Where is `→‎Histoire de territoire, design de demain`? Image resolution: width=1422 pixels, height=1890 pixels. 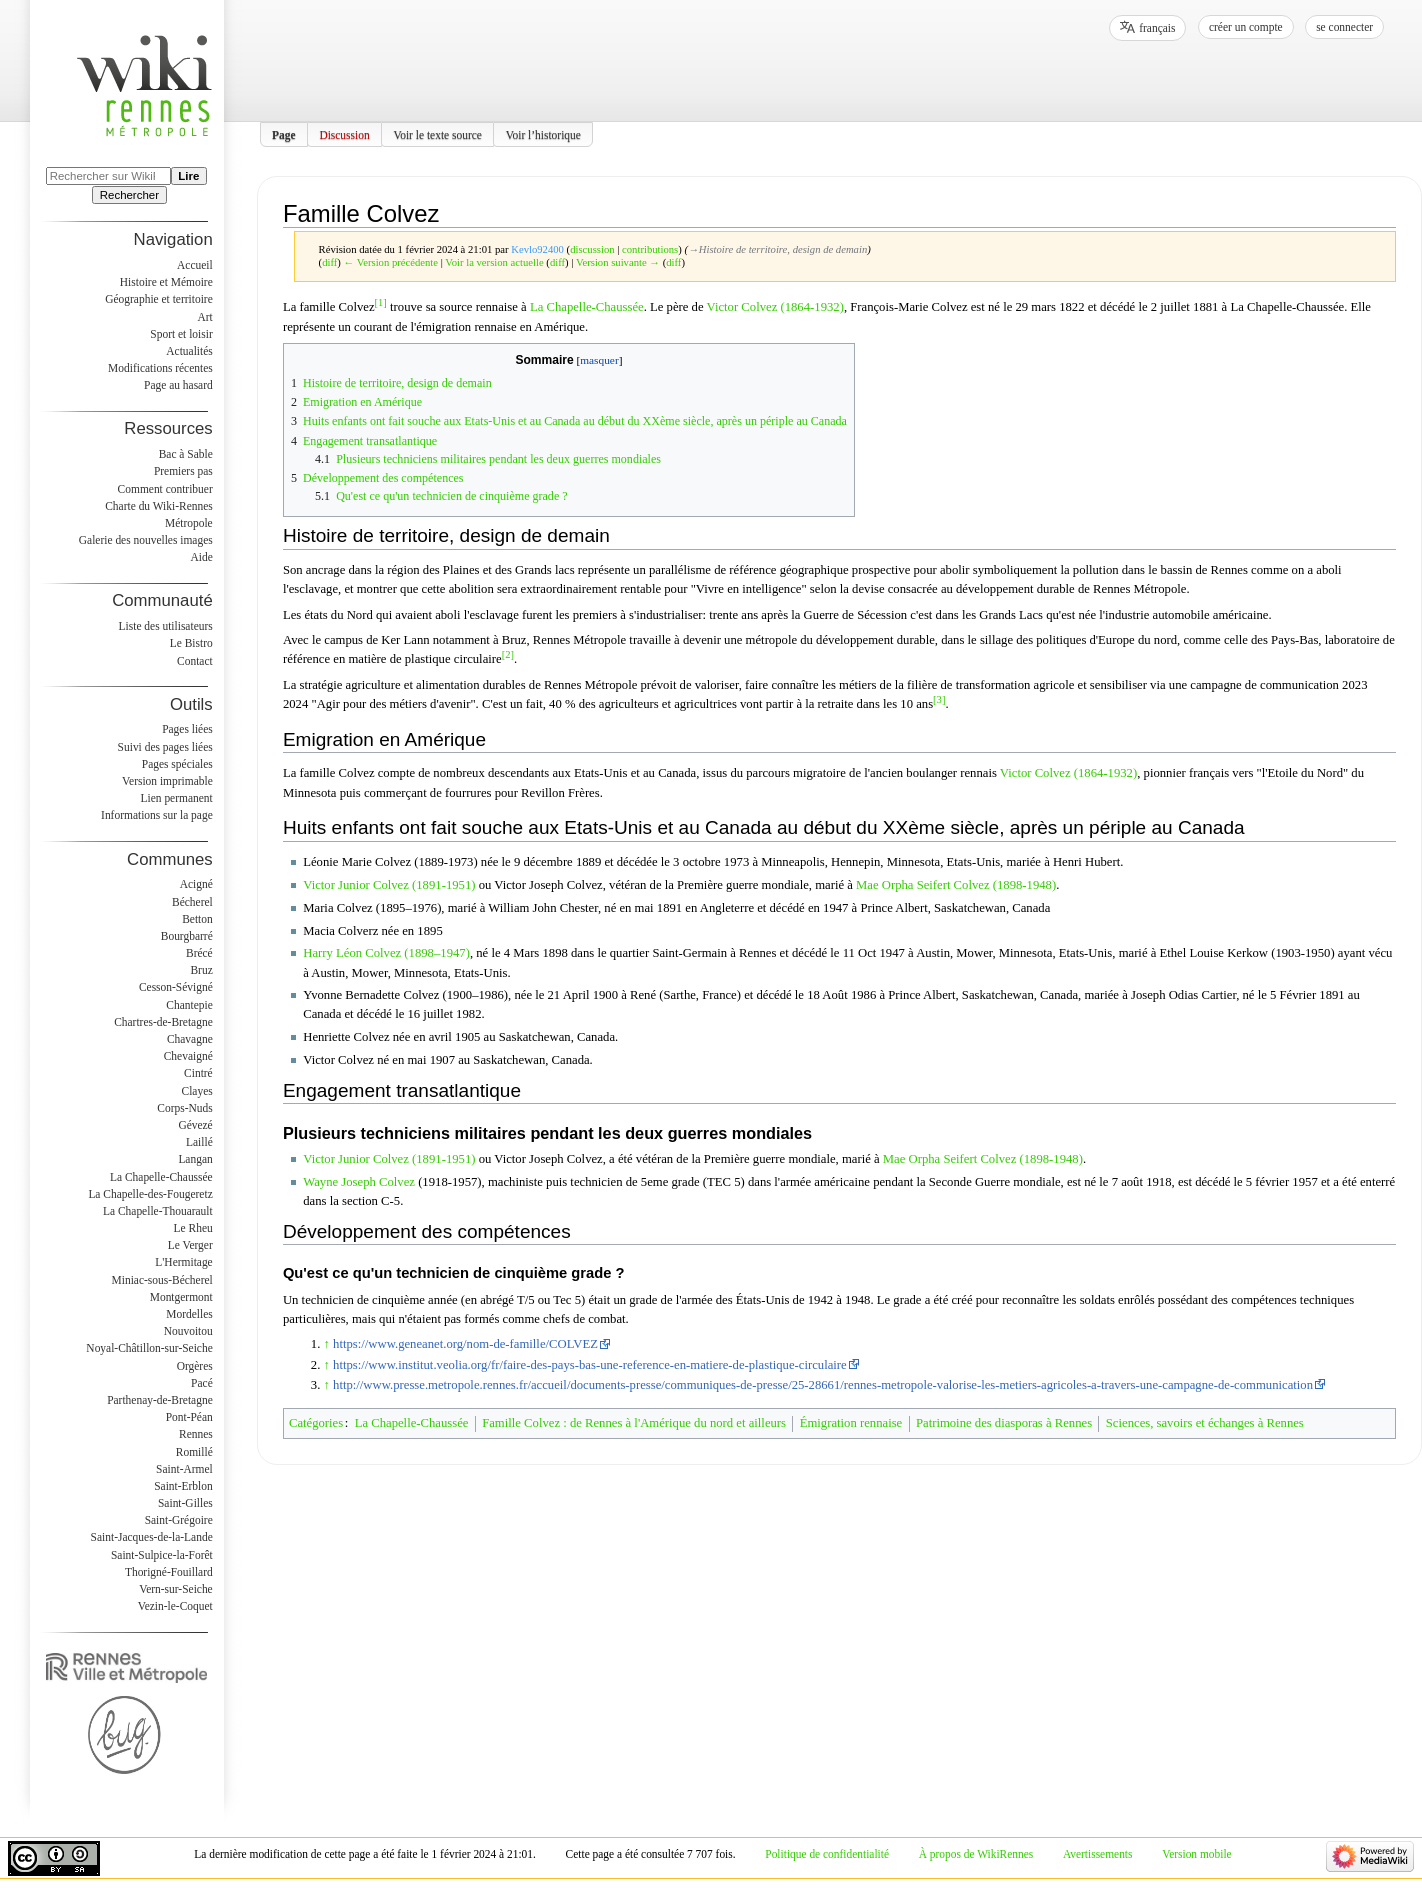 →‎Histoire de territoire, design de demain is located at coordinates (777, 249).